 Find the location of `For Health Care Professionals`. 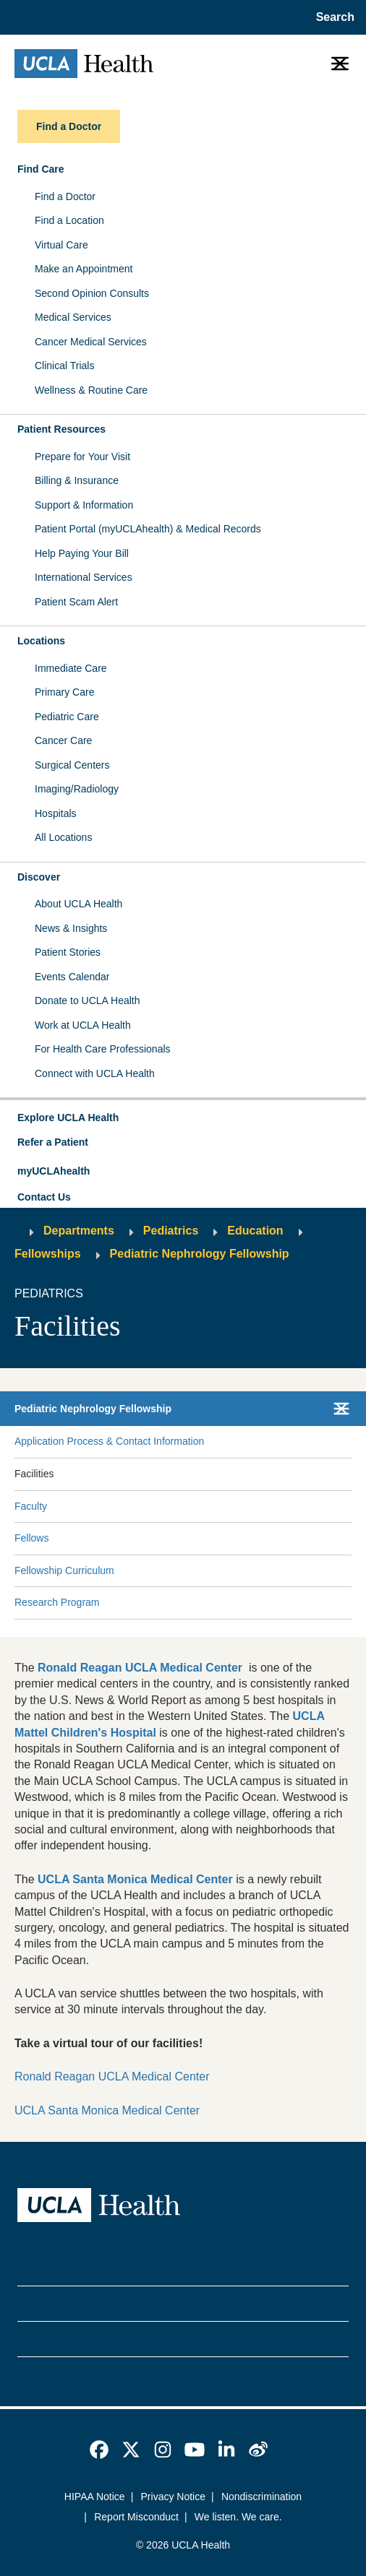

For Health Care Professionals is located at coordinates (103, 1049).